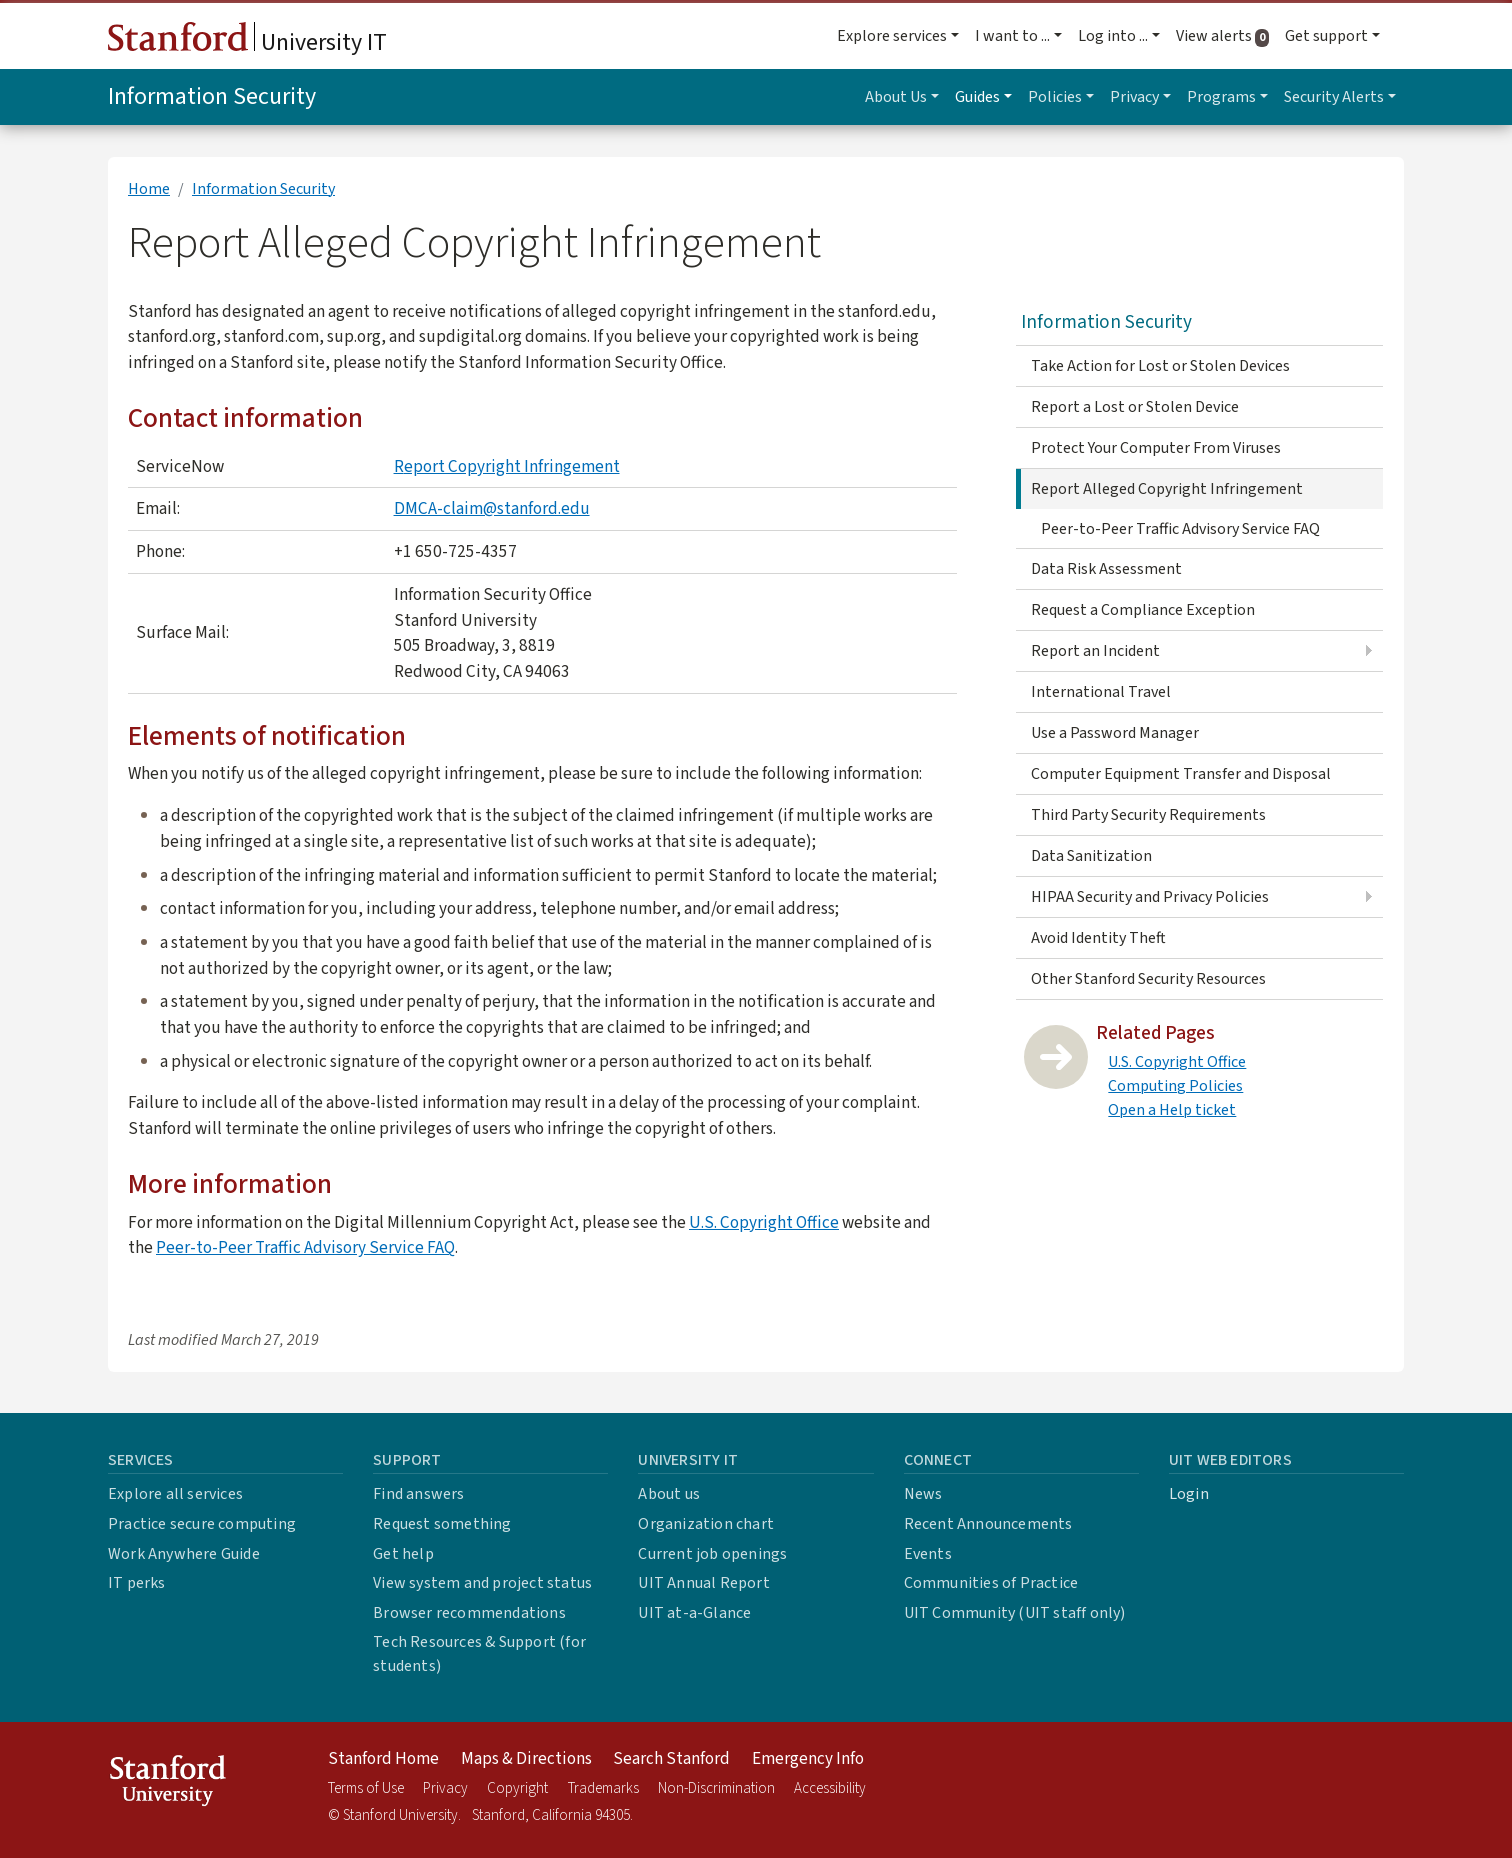 The width and height of the screenshot is (1512, 1858). What do you see at coordinates (1326, 36) in the screenshot?
I see `Get support [button]` at bounding box center [1326, 36].